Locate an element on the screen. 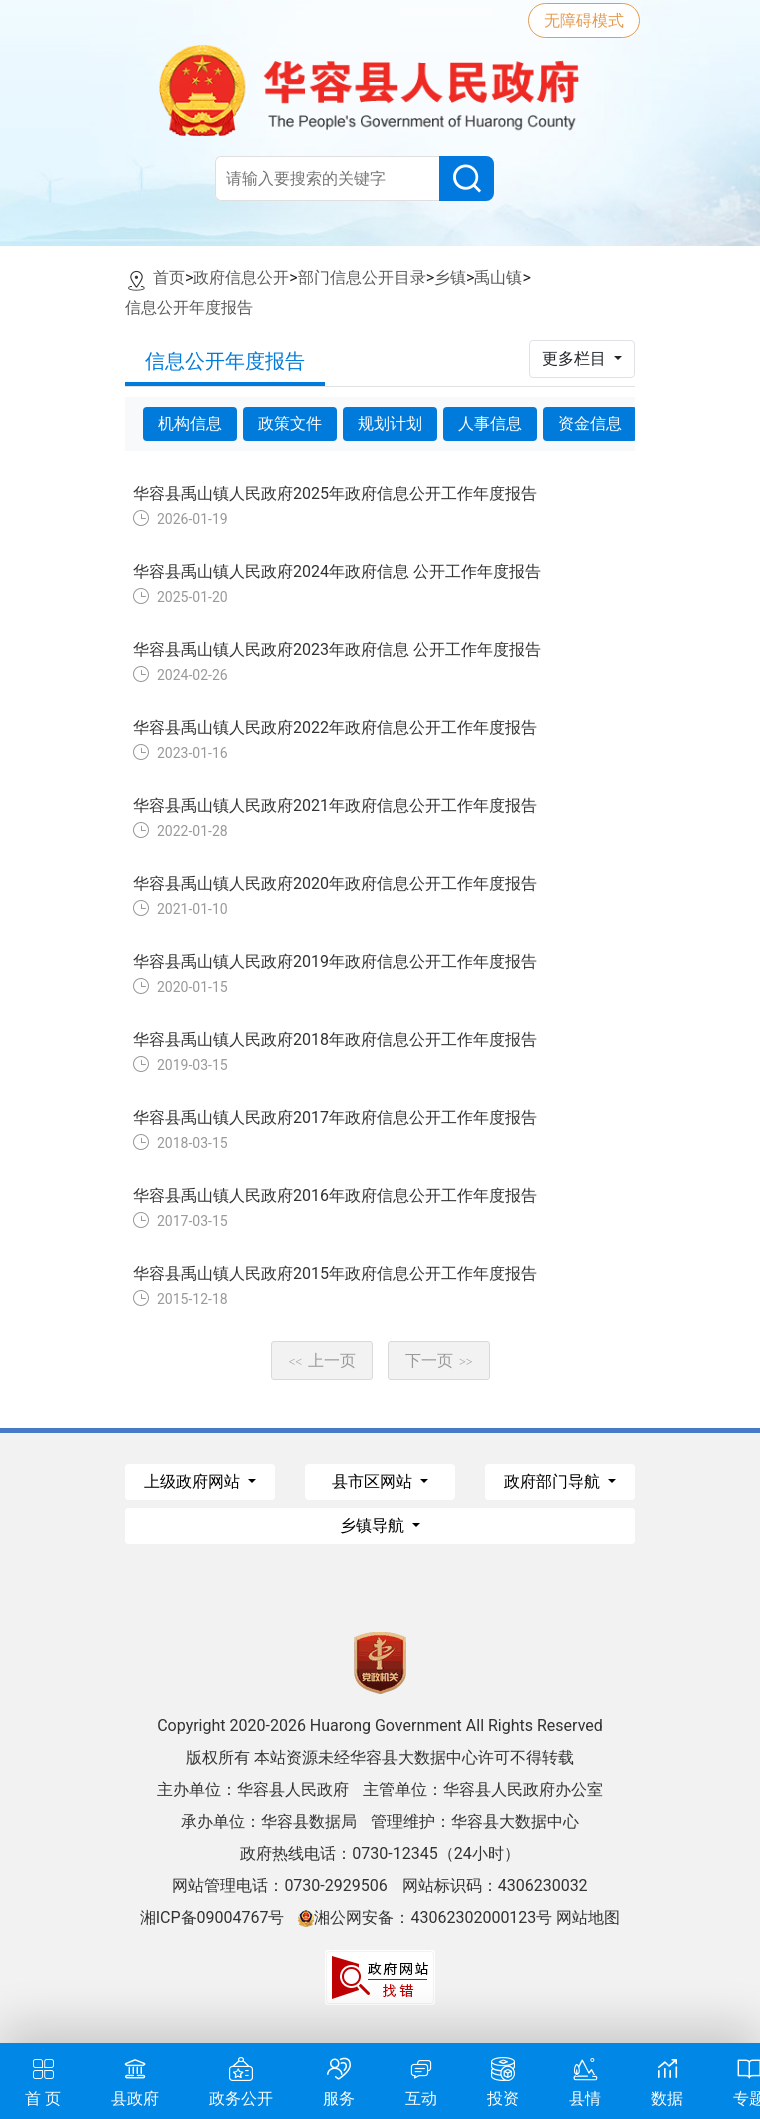  县政府 is located at coordinates (135, 2079).